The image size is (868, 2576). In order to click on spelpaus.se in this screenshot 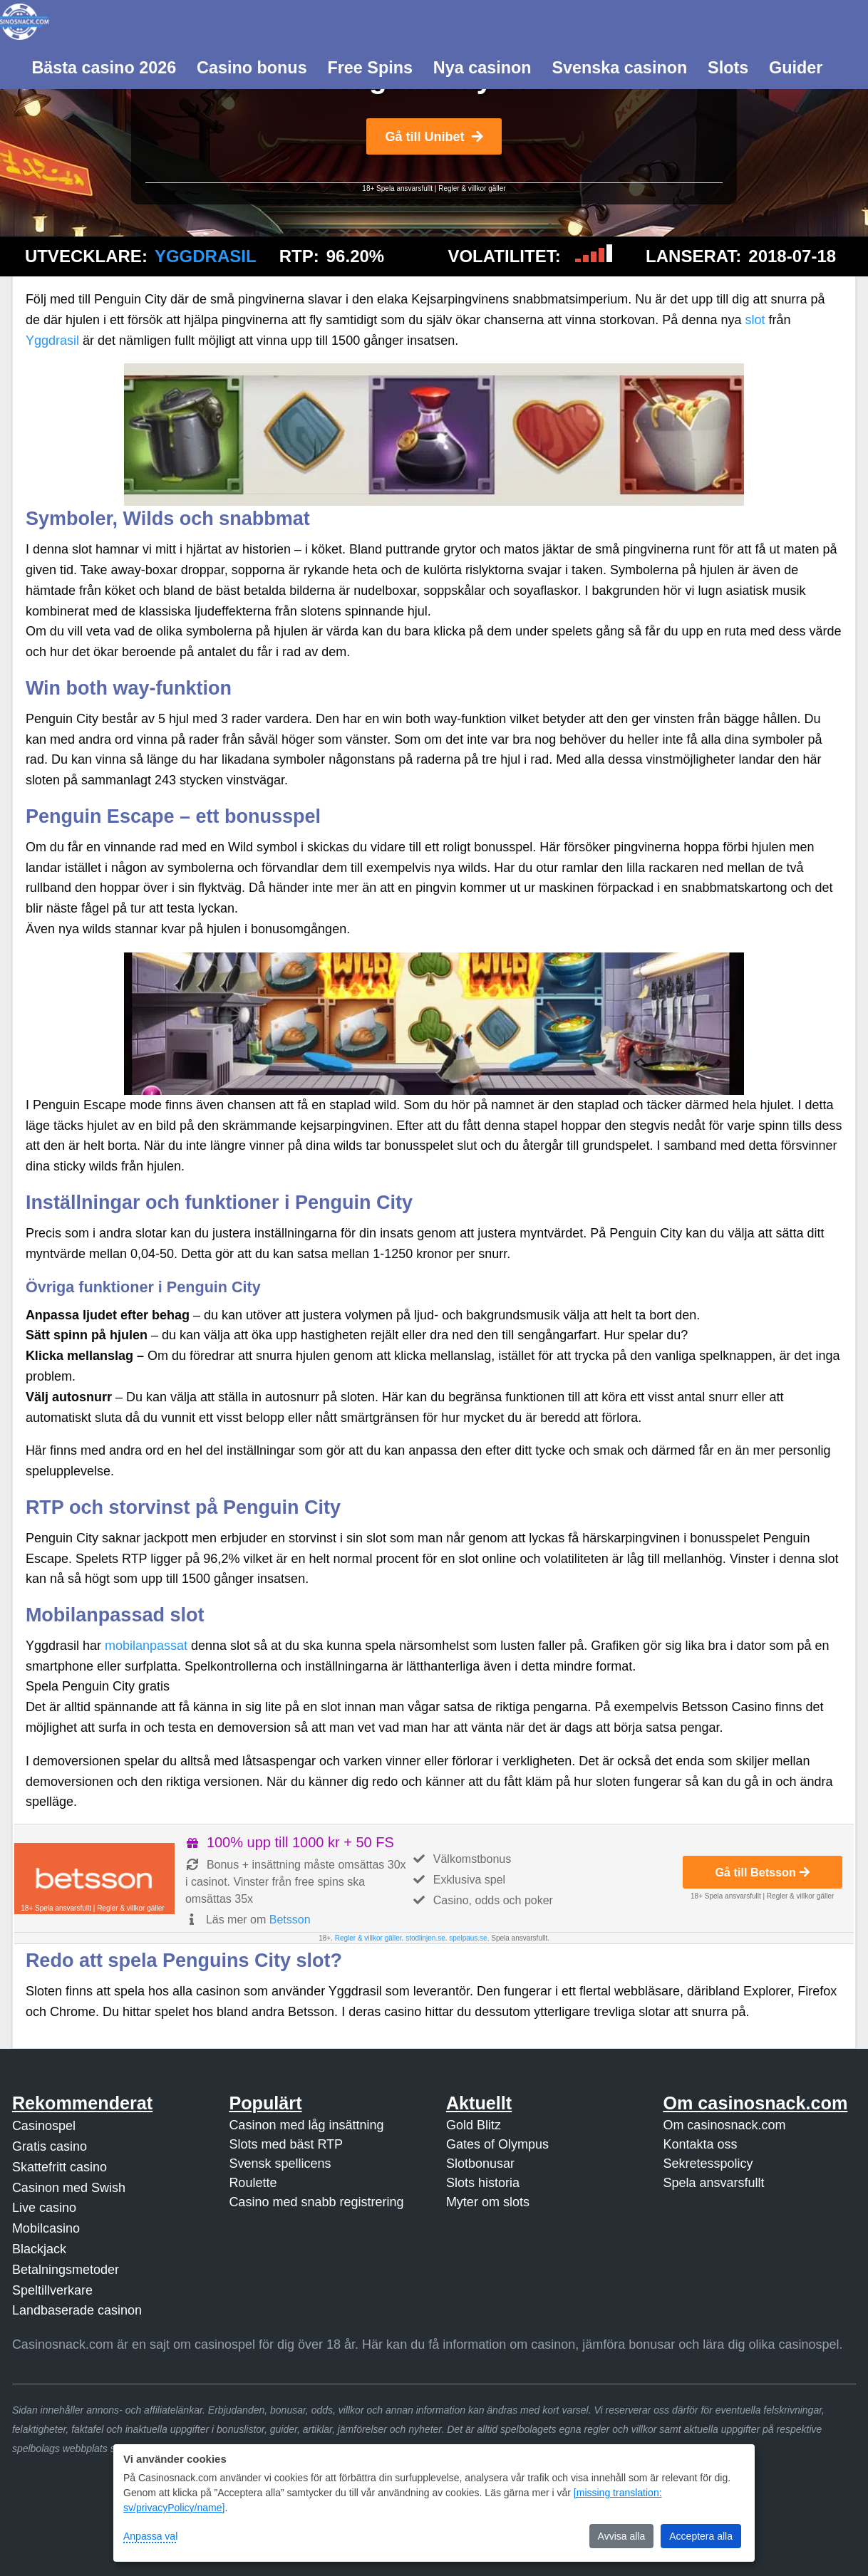, I will do `click(468, 1938)`.